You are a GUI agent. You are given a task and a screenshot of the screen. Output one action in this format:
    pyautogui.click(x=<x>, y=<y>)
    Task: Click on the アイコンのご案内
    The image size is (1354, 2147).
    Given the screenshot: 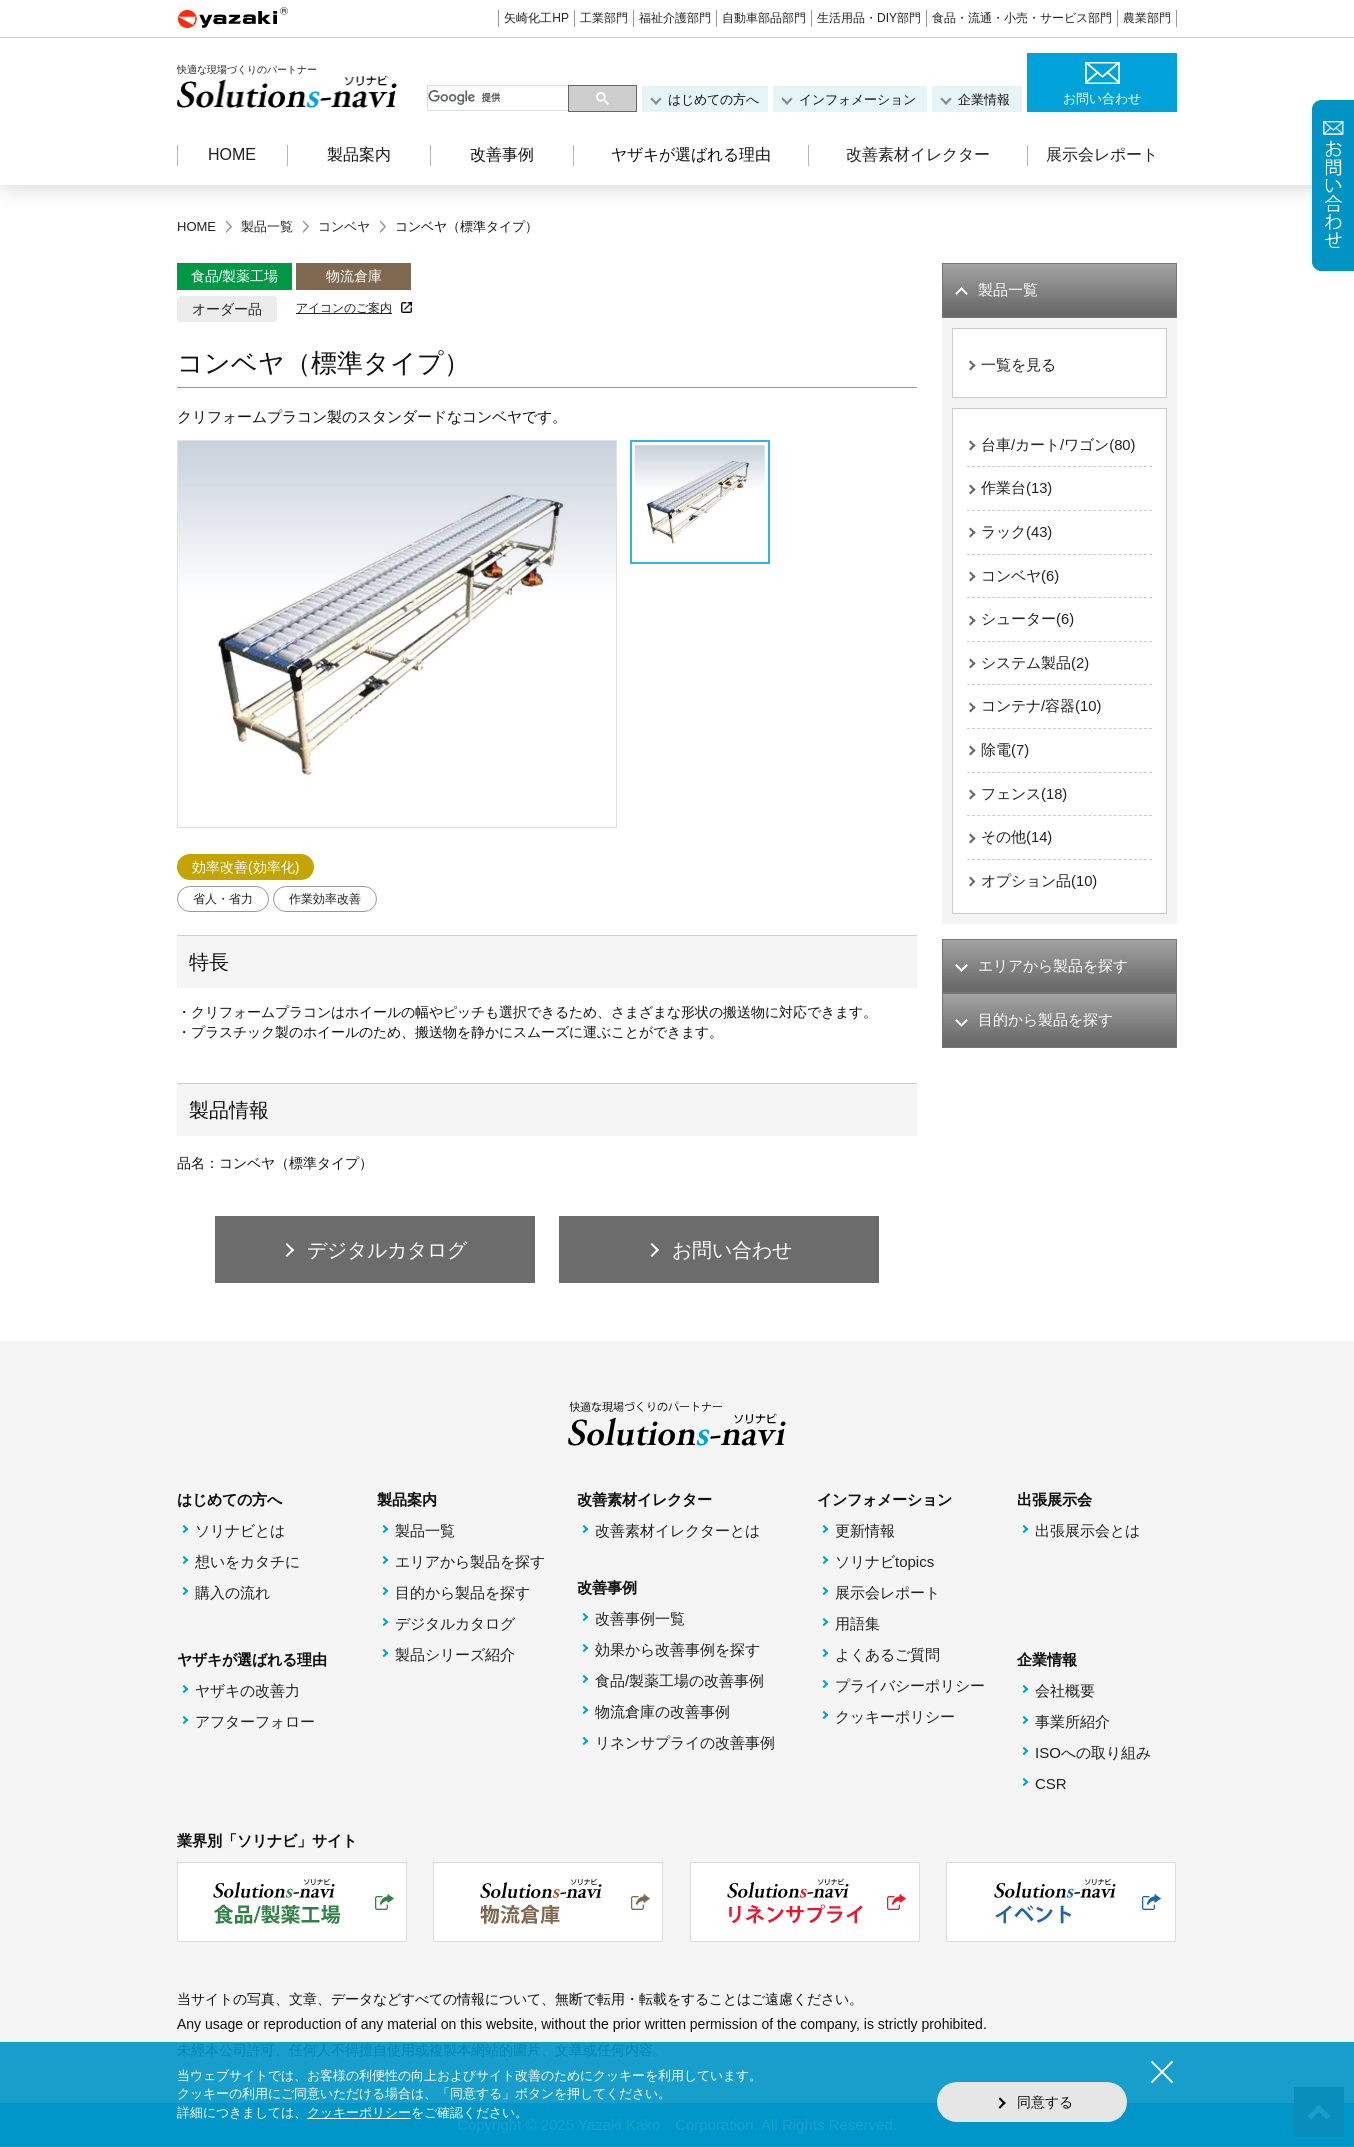 What is the action you would take?
    pyautogui.click(x=344, y=308)
    